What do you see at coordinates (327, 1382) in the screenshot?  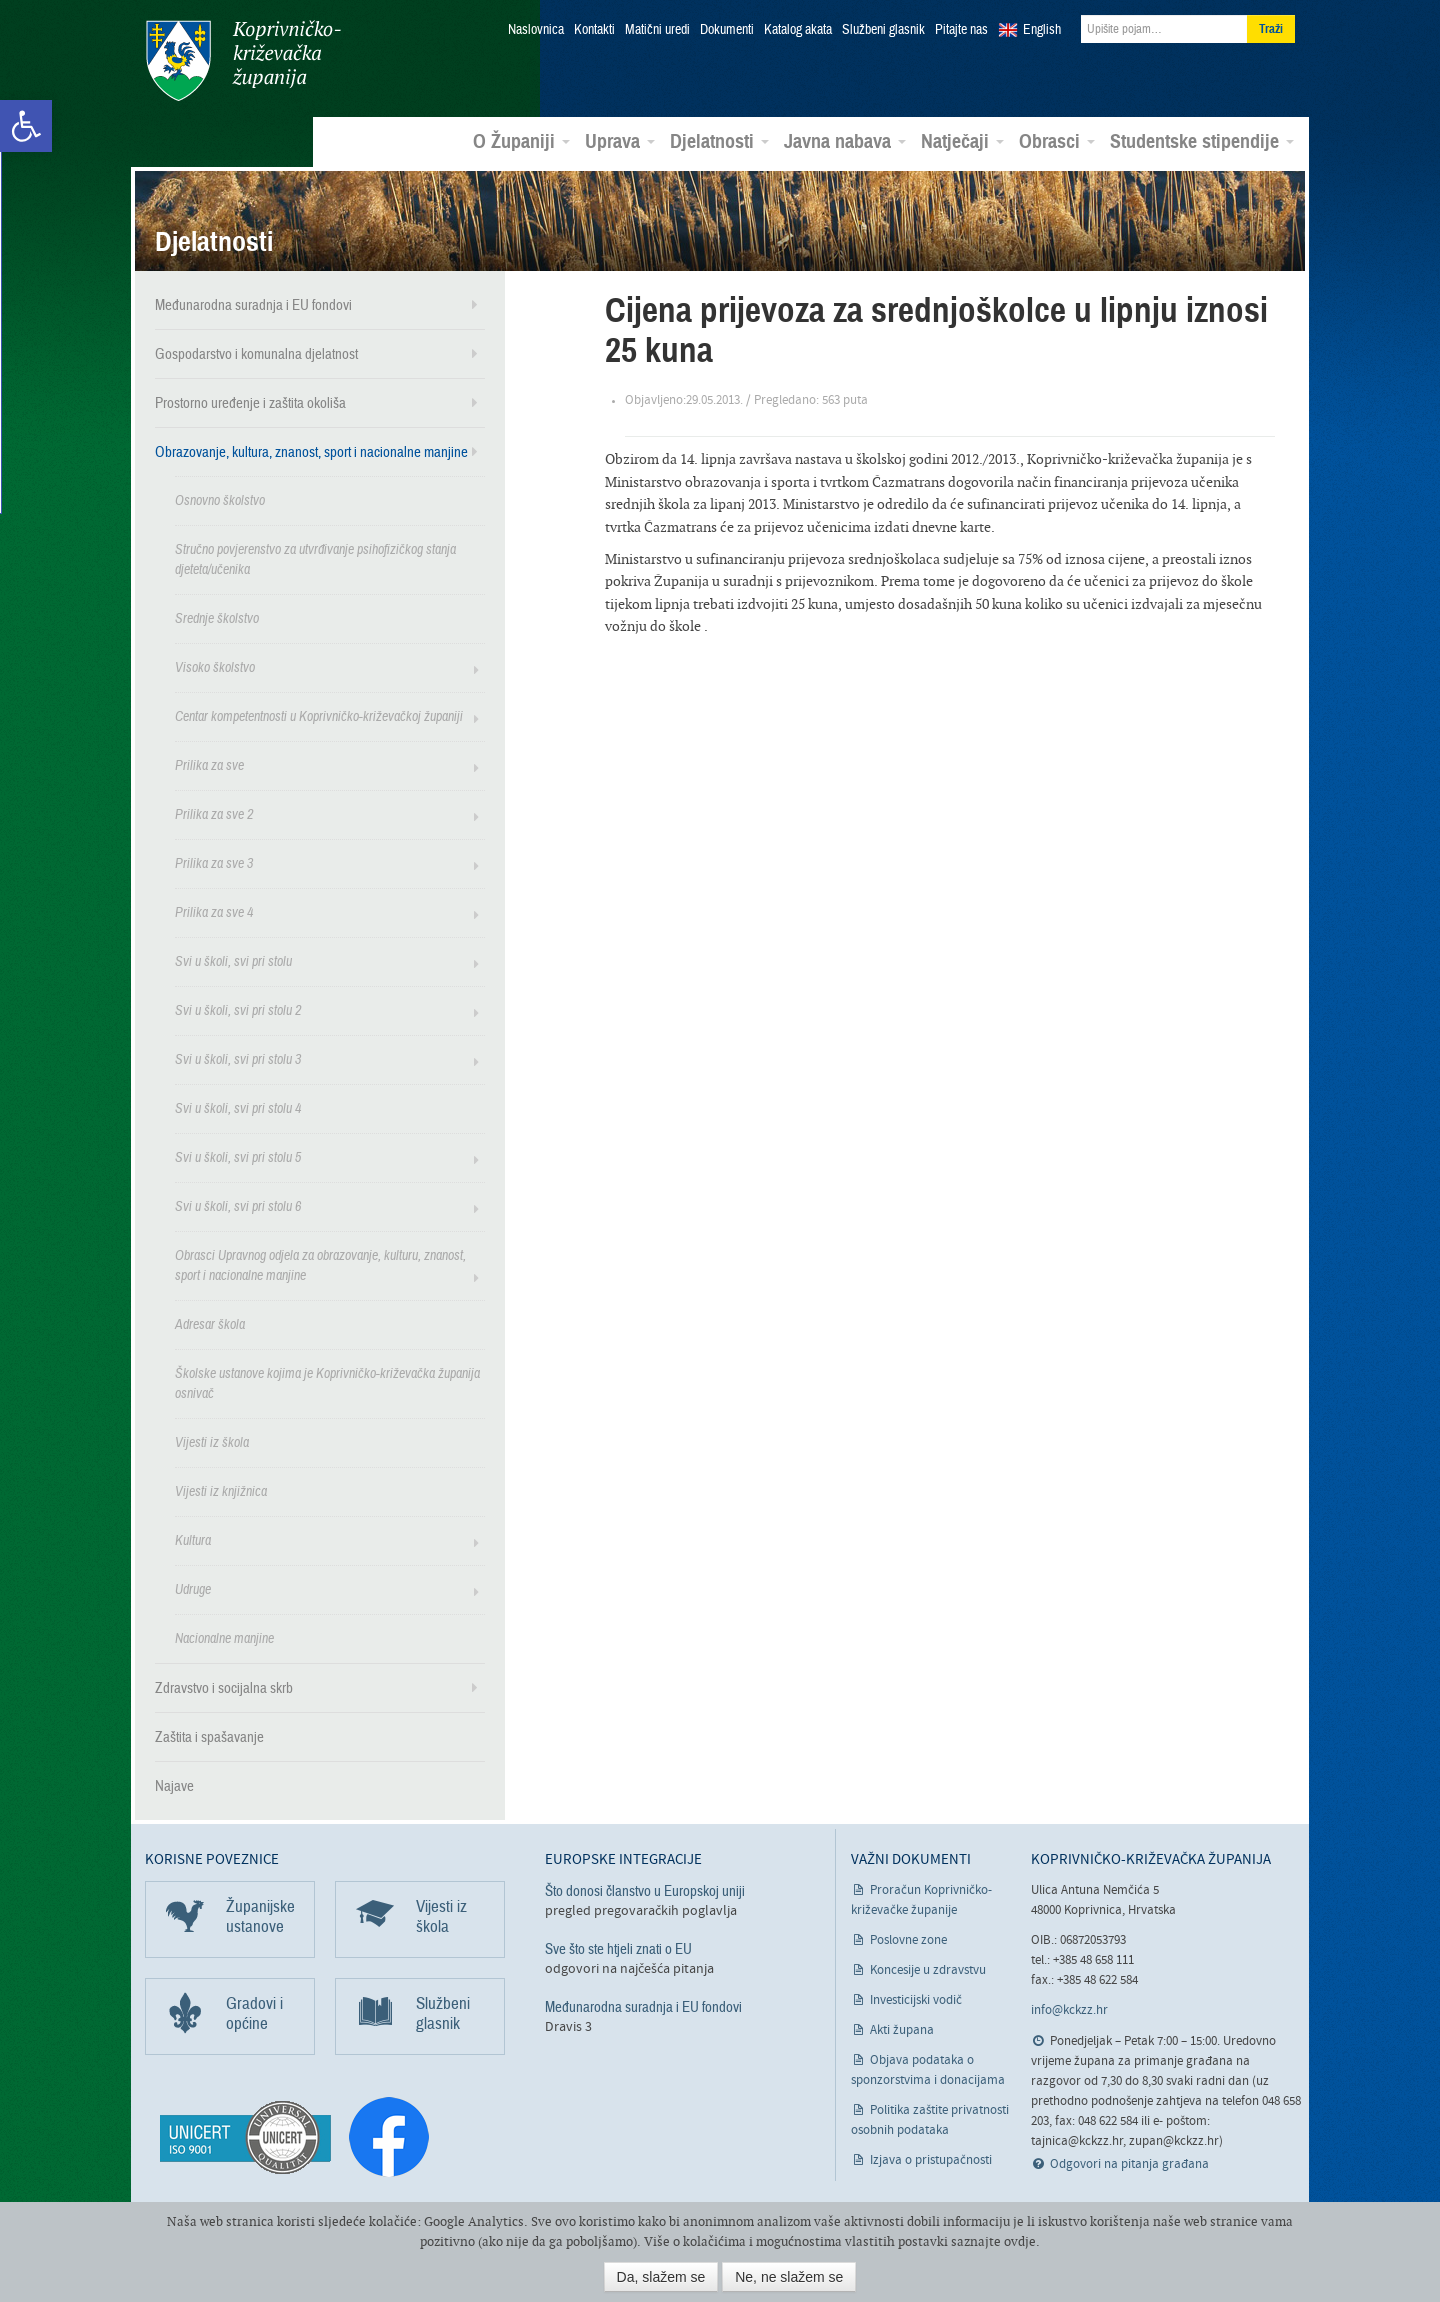 I see `Školske ustanove kojima je Koprivničko-križevačka županija osnivač [link]` at bounding box center [327, 1382].